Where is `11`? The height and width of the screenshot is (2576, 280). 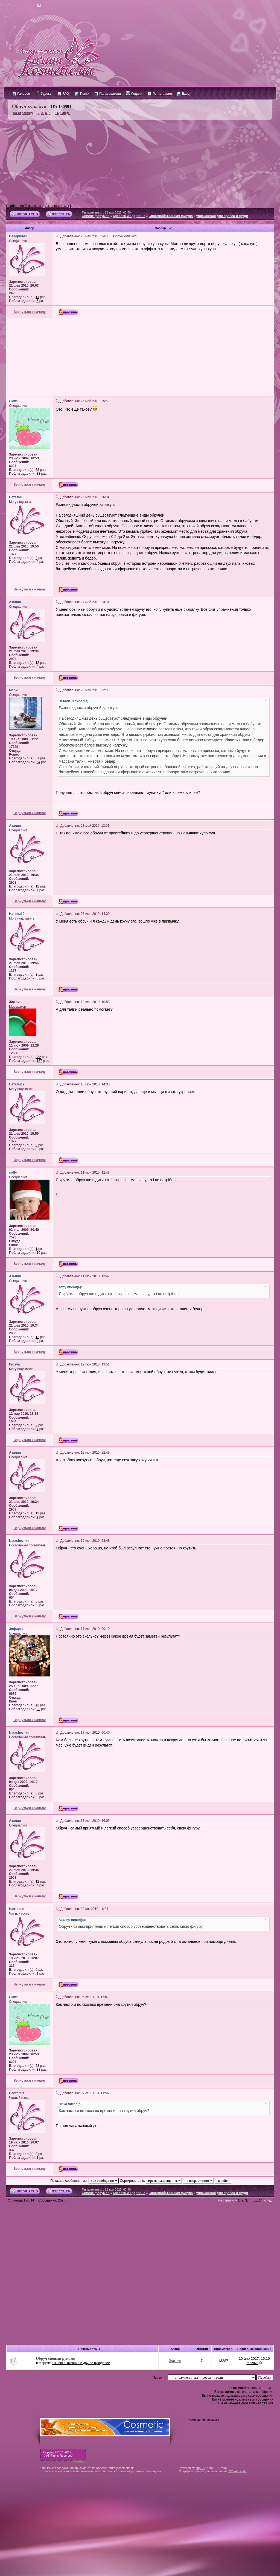
11 is located at coordinates (37, 297).